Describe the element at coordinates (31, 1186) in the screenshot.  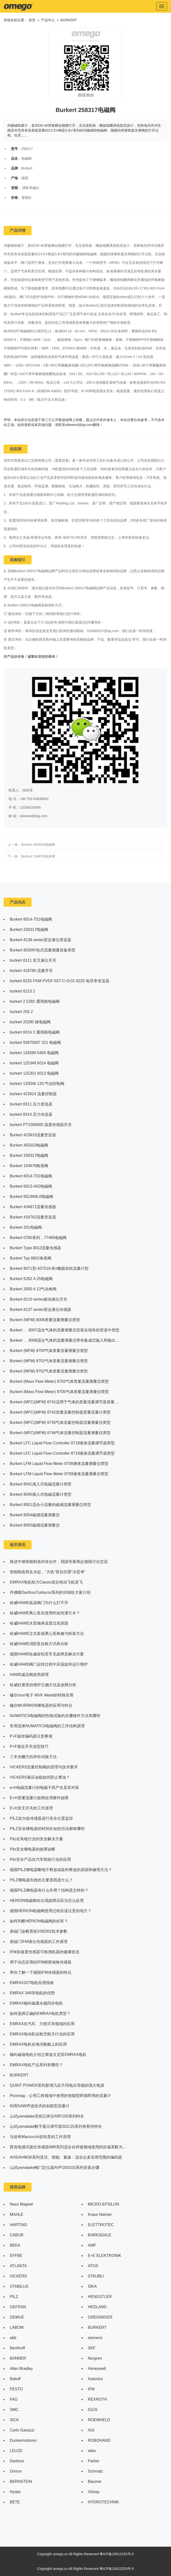
I see `Burkert 6013-A02电磁阀` at that location.